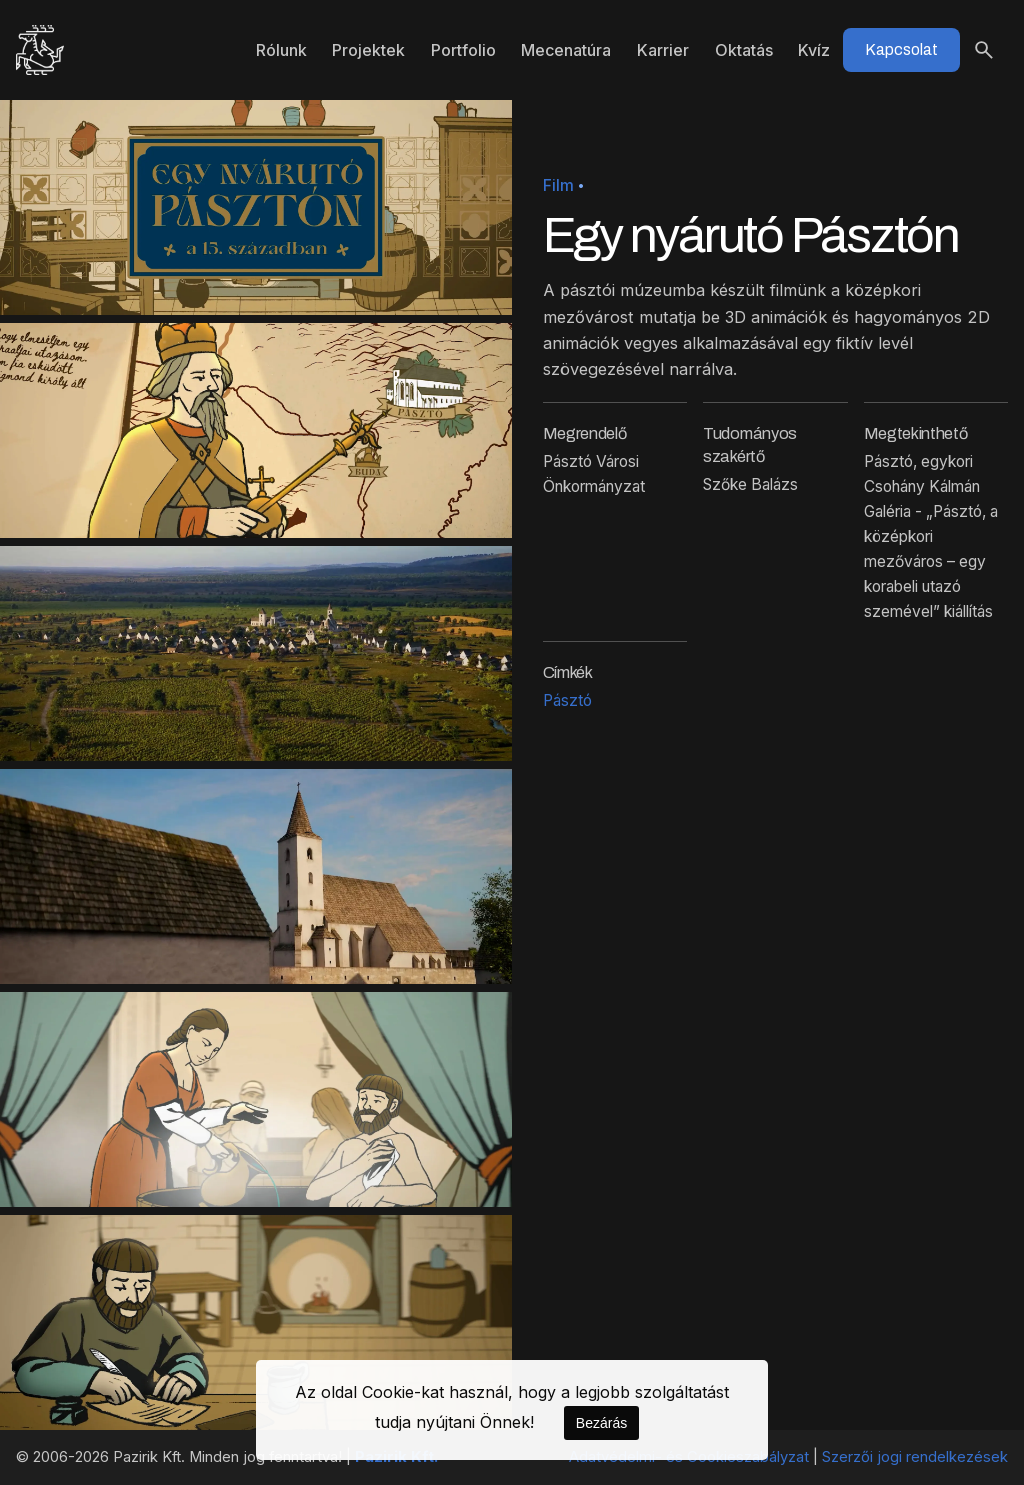 Image resolution: width=1024 pixels, height=1485 pixels. What do you see at coordinates (901, 49) in the screenshot?
I see `Kapcsolat` at bounding box center [901, 49].